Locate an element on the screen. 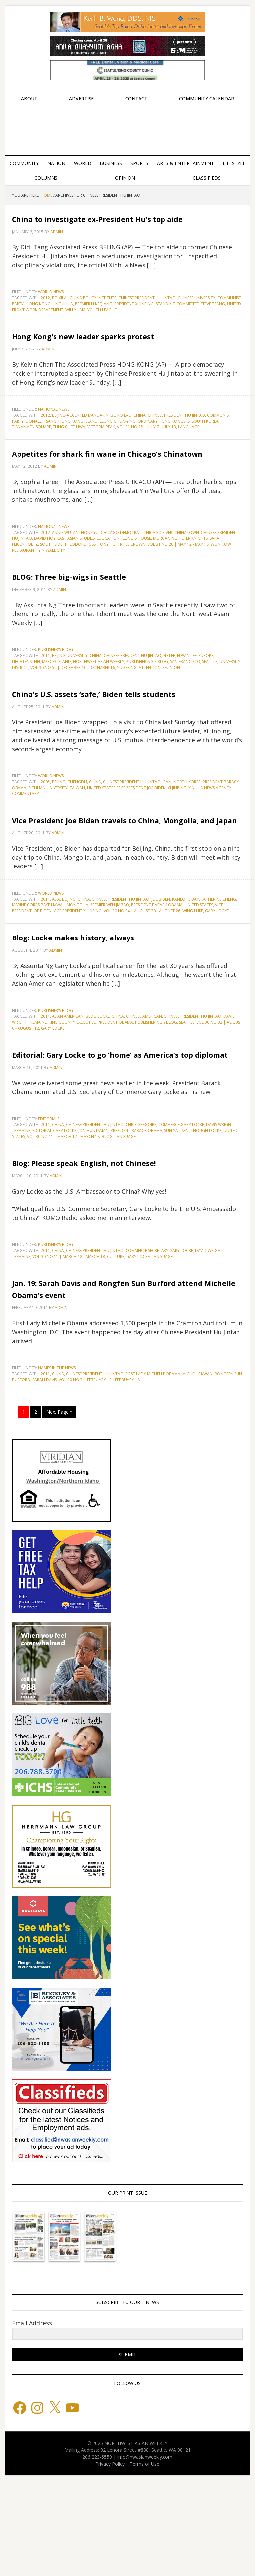  Commerce Gary Locke is located at coordinates (181, 1196).